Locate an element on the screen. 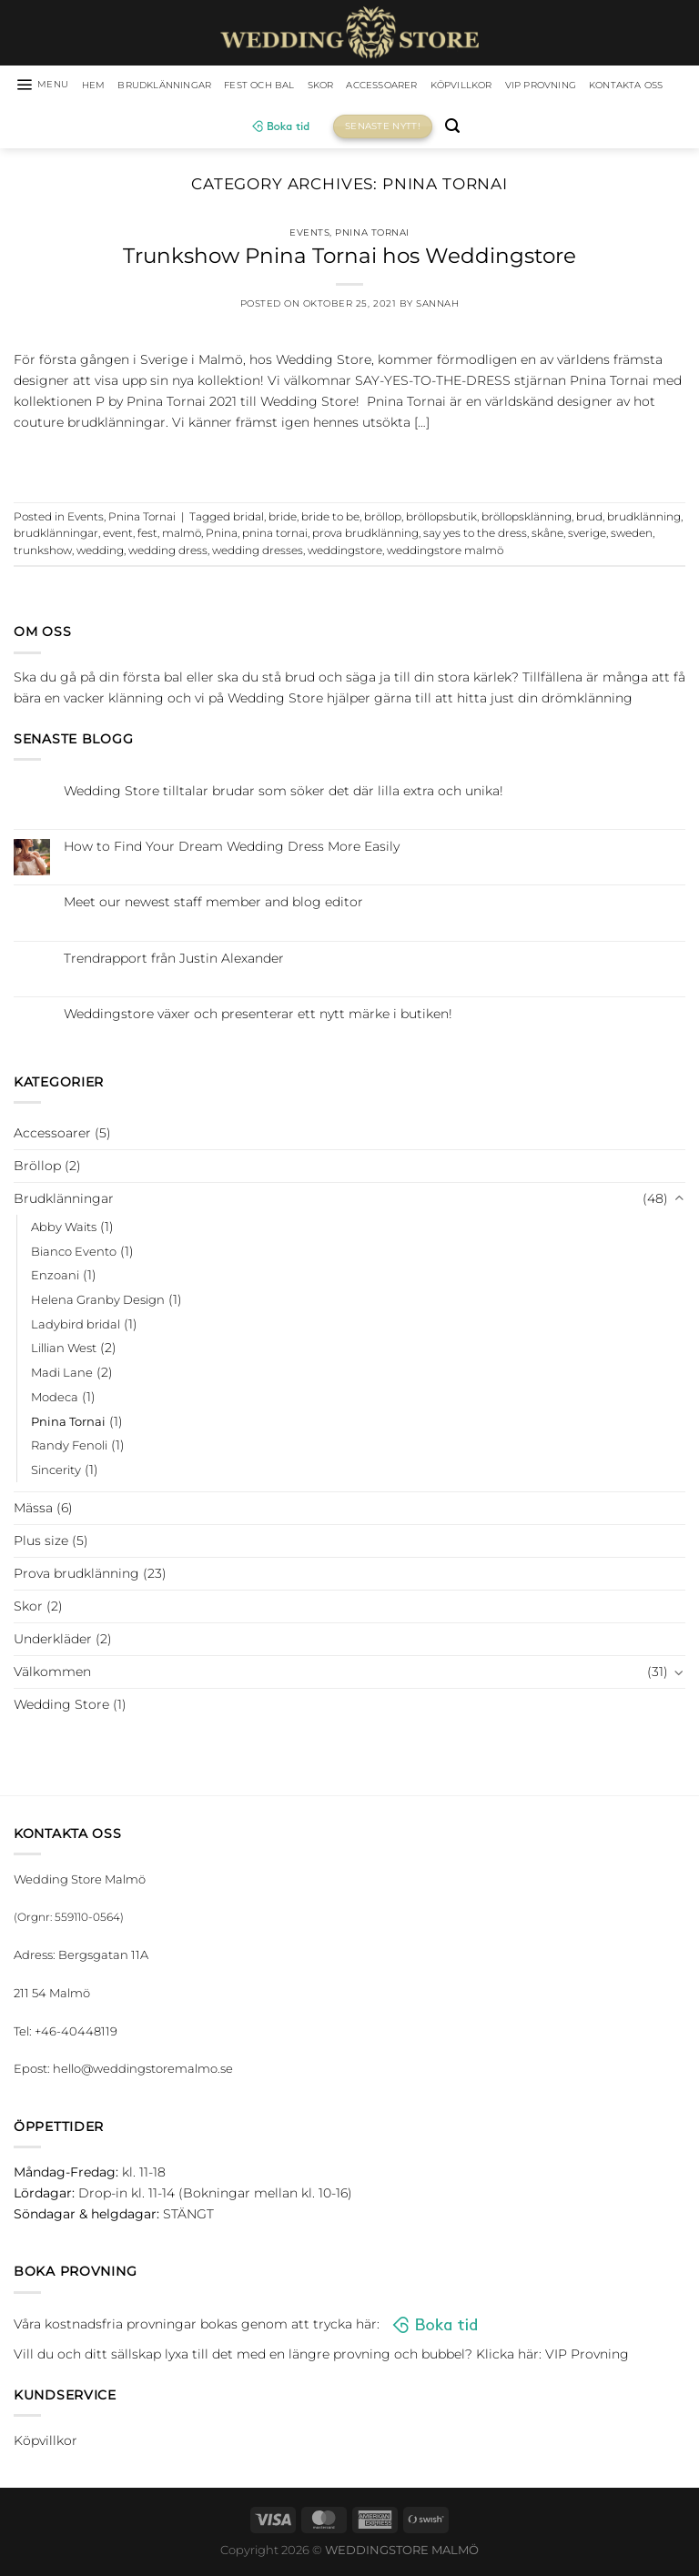  fest is located at coordinates (147, 536).